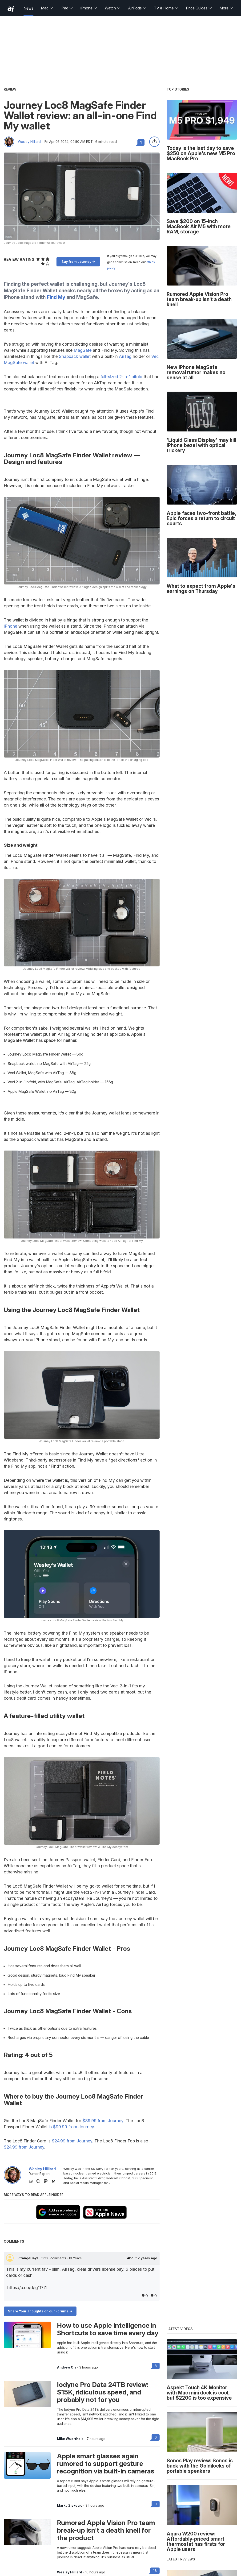 This screenshot has height=2576, width=241. What do you see at coordinates (72, 2140) in the screenshot?
I see `$24.99 from Journey` at bounding box center [72, 2140].